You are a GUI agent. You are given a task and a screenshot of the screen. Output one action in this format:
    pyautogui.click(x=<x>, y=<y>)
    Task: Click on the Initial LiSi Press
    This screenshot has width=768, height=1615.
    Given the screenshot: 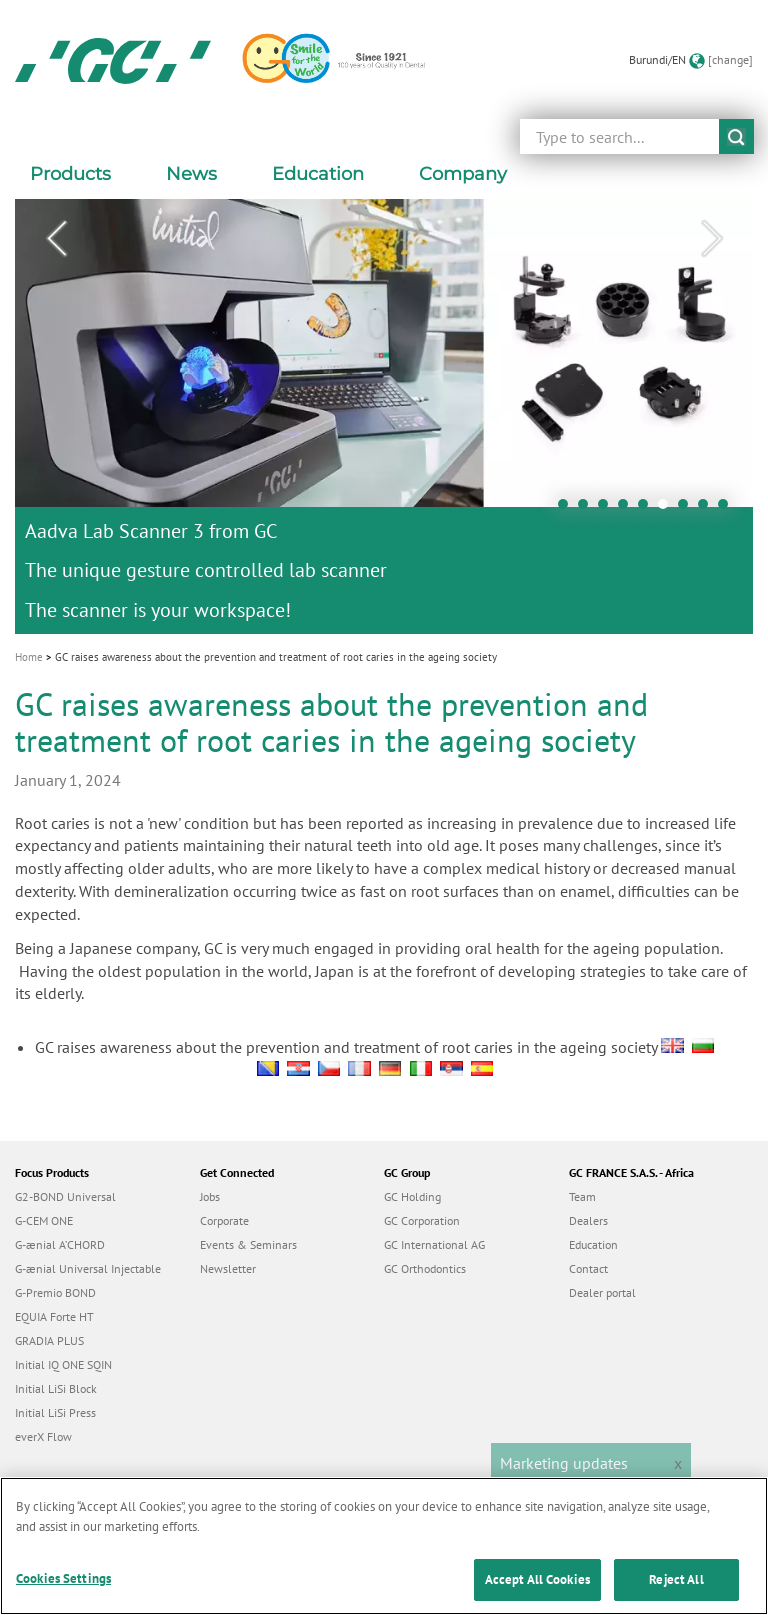 What is the action you would take?
    pyautogui.click(x=55, y=1412)
    